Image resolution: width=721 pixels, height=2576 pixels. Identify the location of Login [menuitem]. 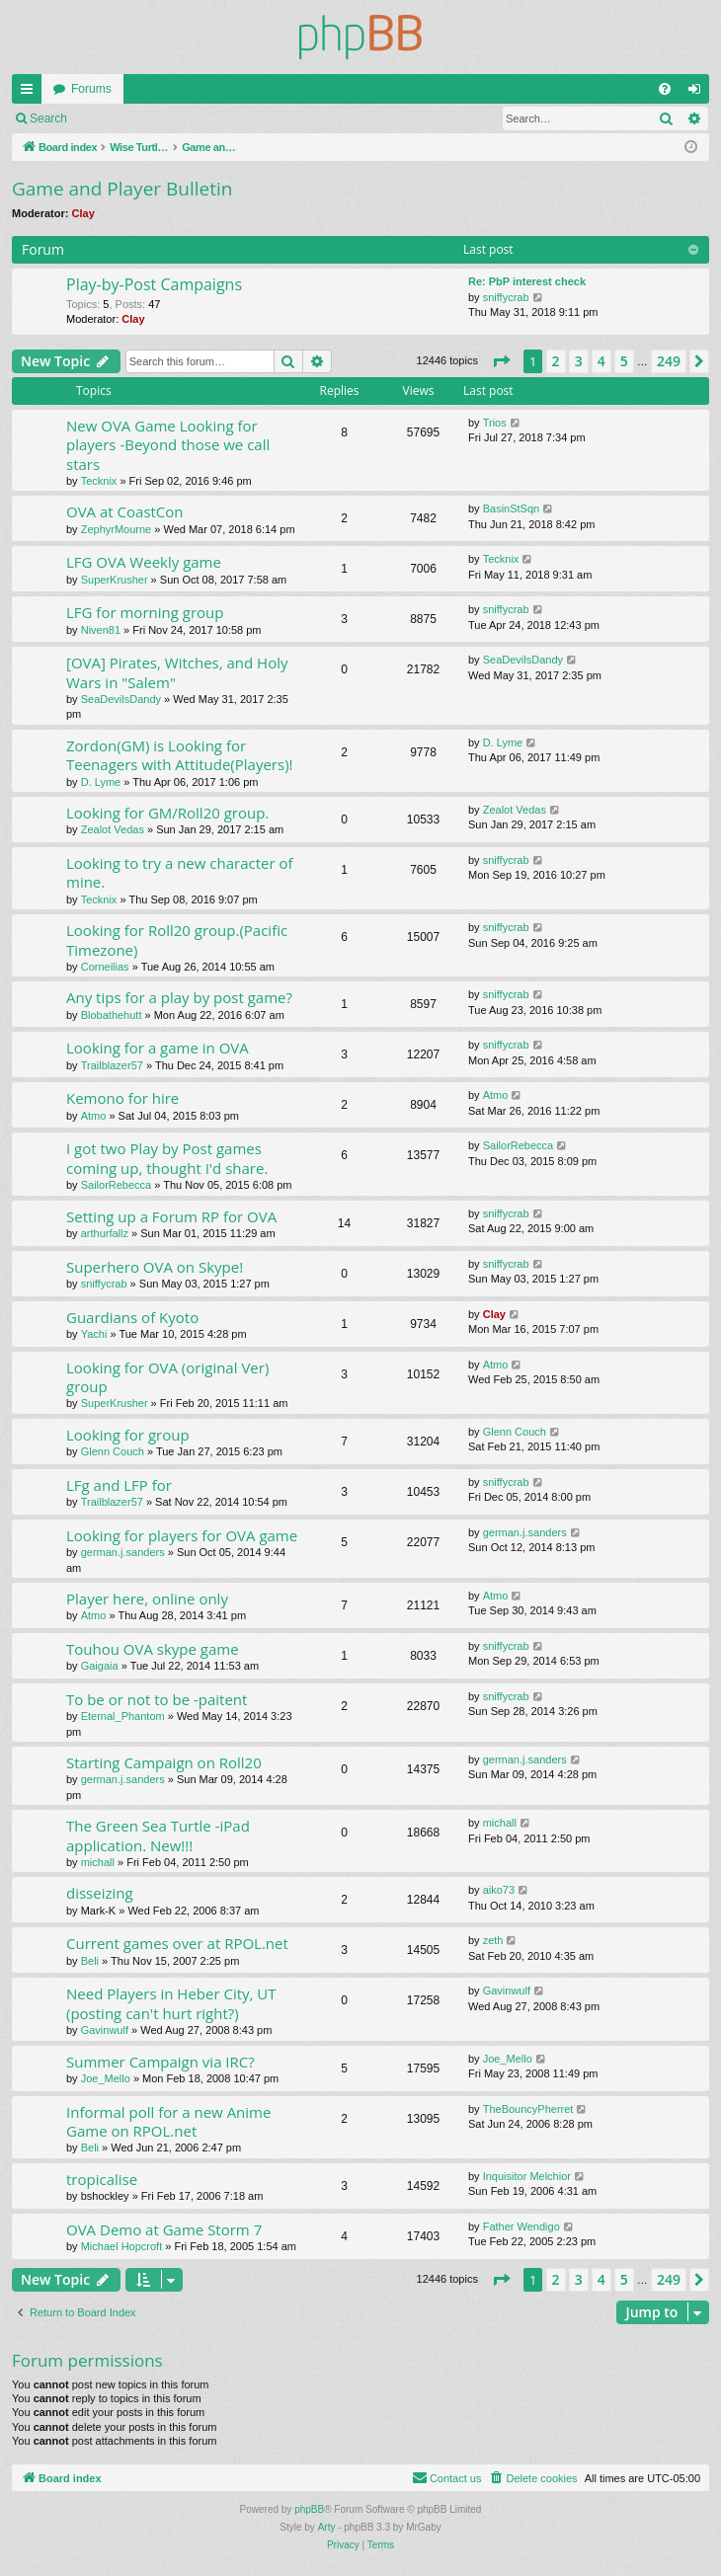
(698, 93).